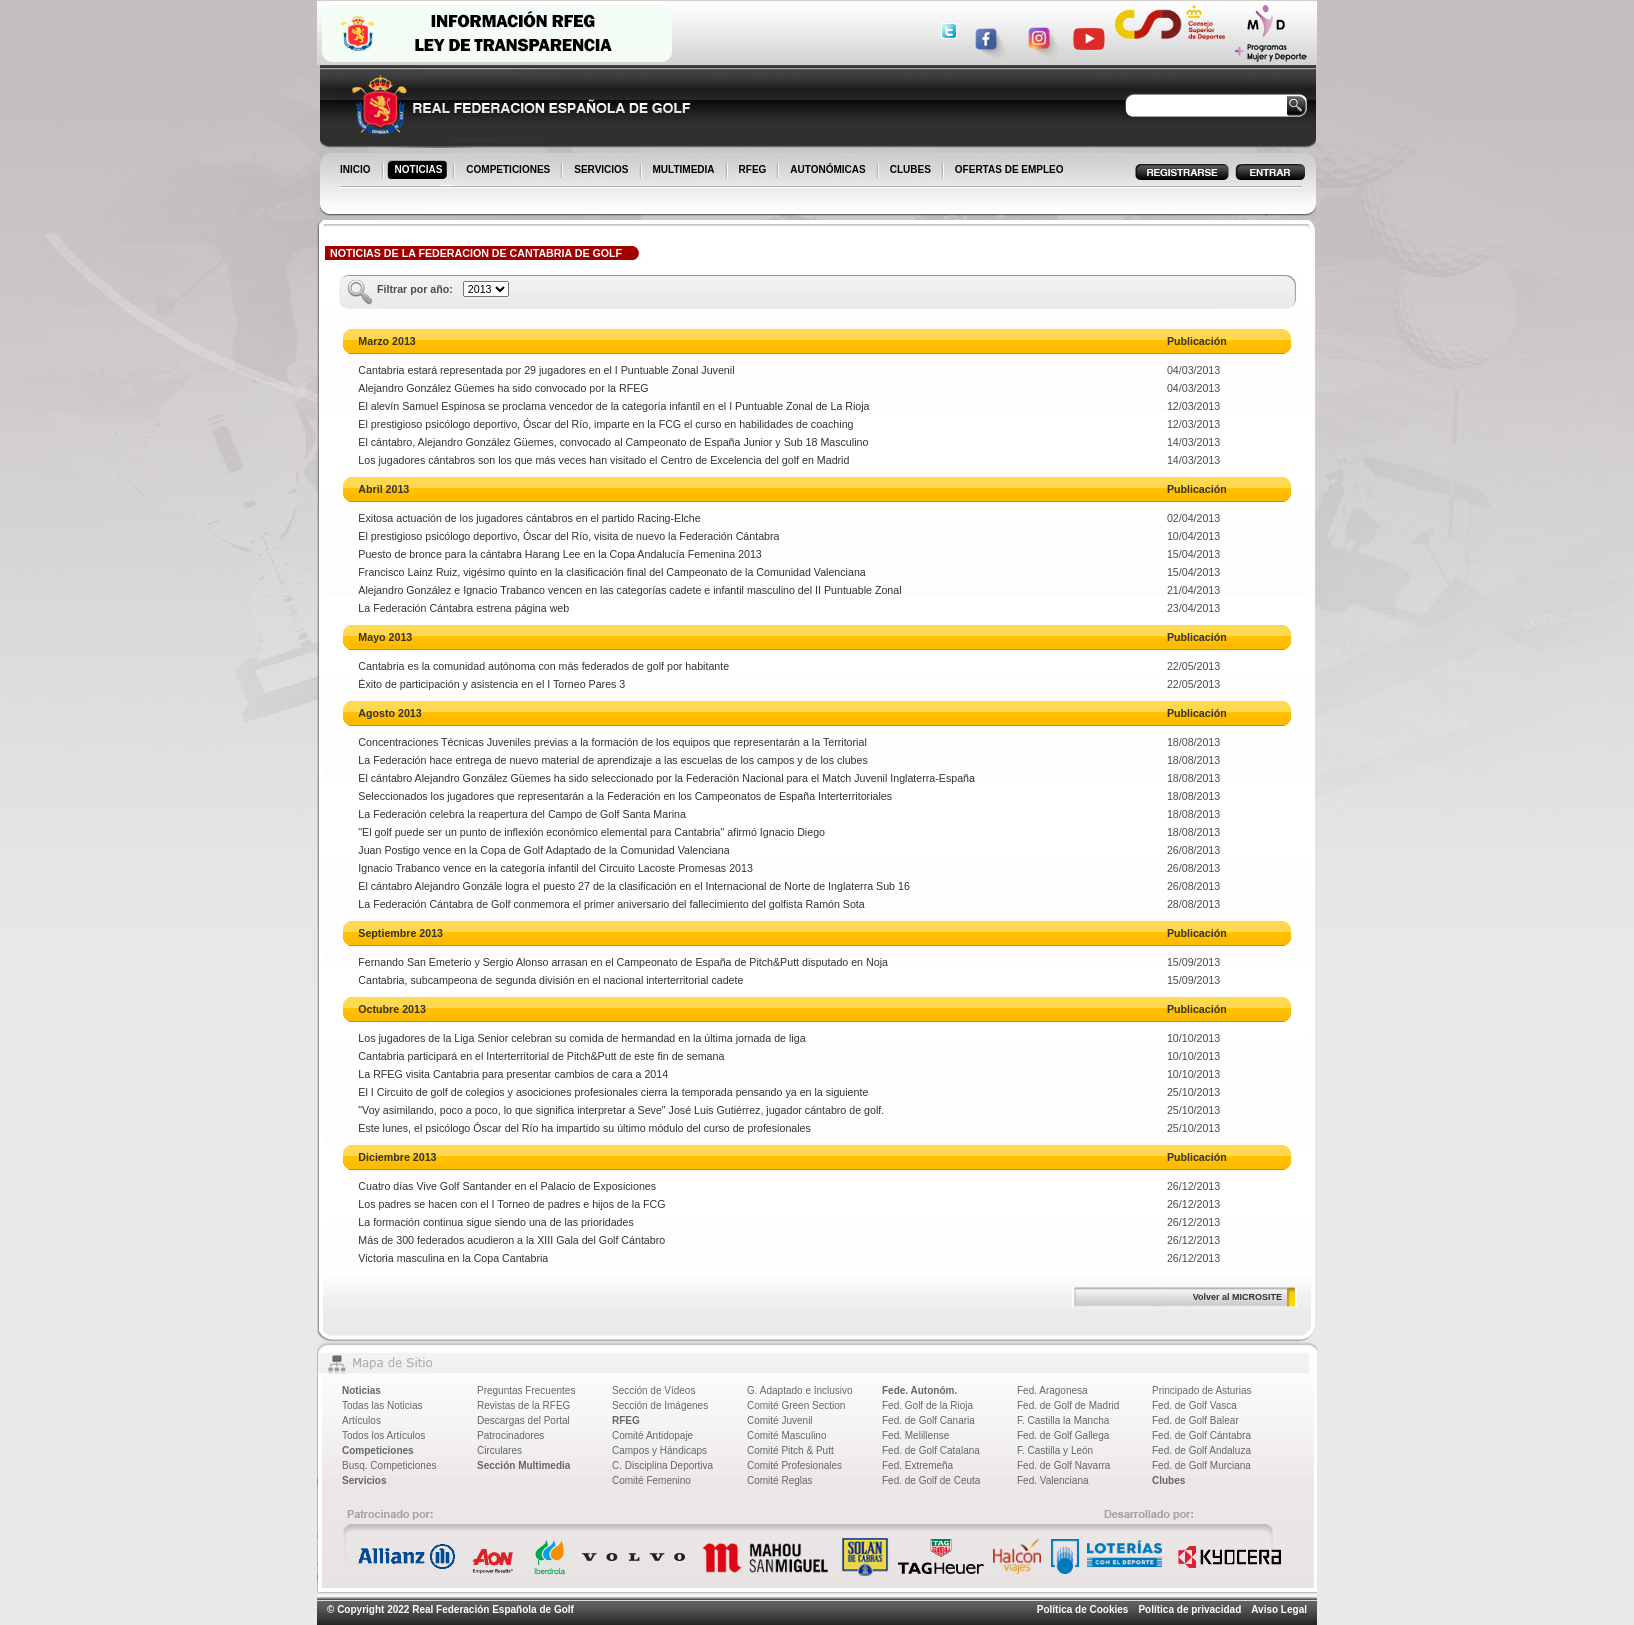 The width and height of the screenshot is (1634, 1625). Describe the element at coordinates (786, 1435) in the screenshot. I see `Comité Masculino` at that location.